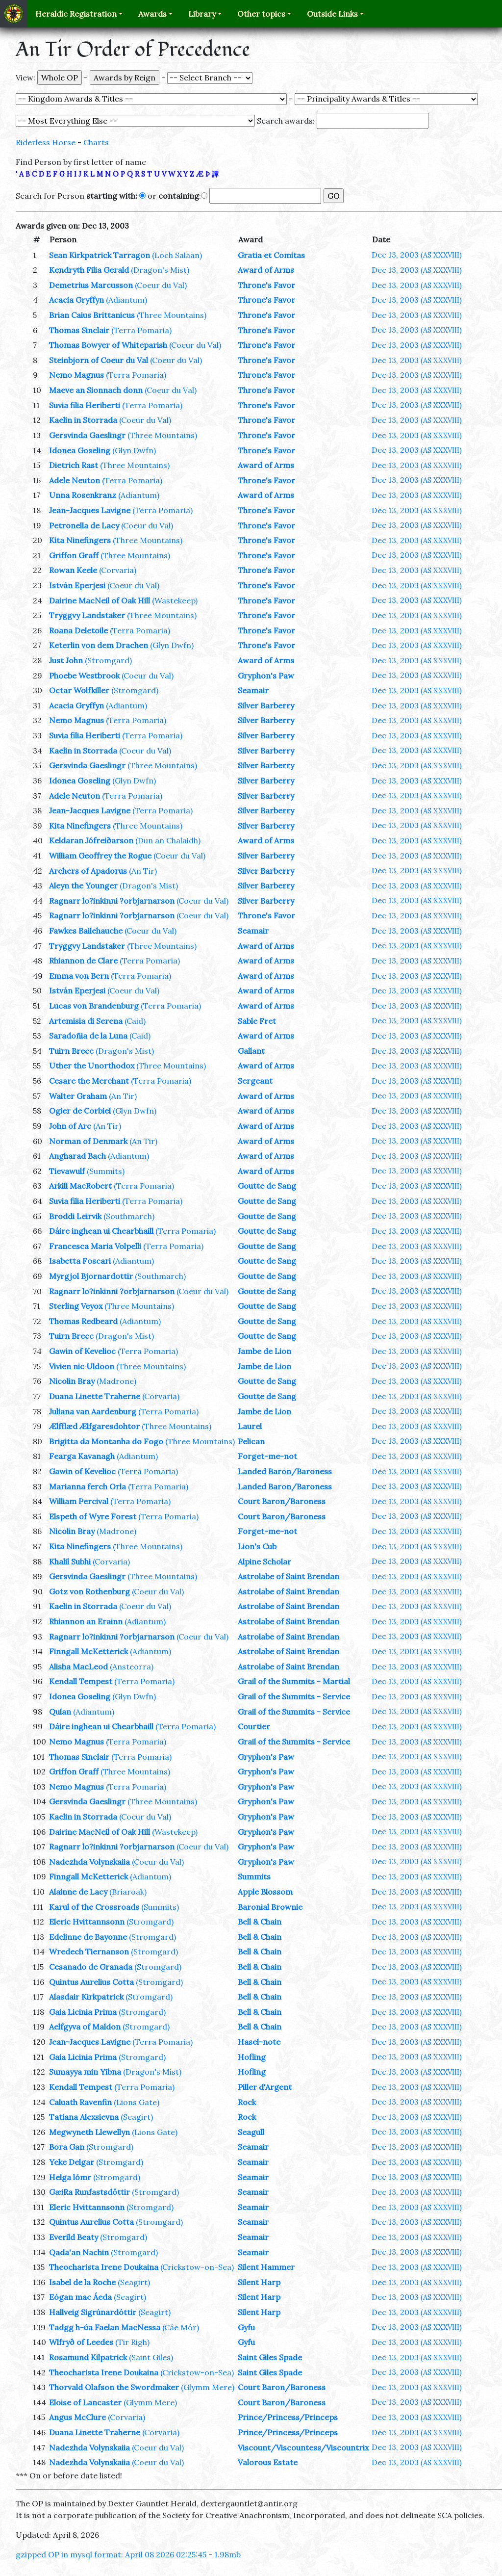 The width and height of the screenshot is (502, 2576). What do you see at coordinates (103, 2267) in the screenshot?
I see `Theocharista Irene Doukaina` at bounding box center [103, 2267].